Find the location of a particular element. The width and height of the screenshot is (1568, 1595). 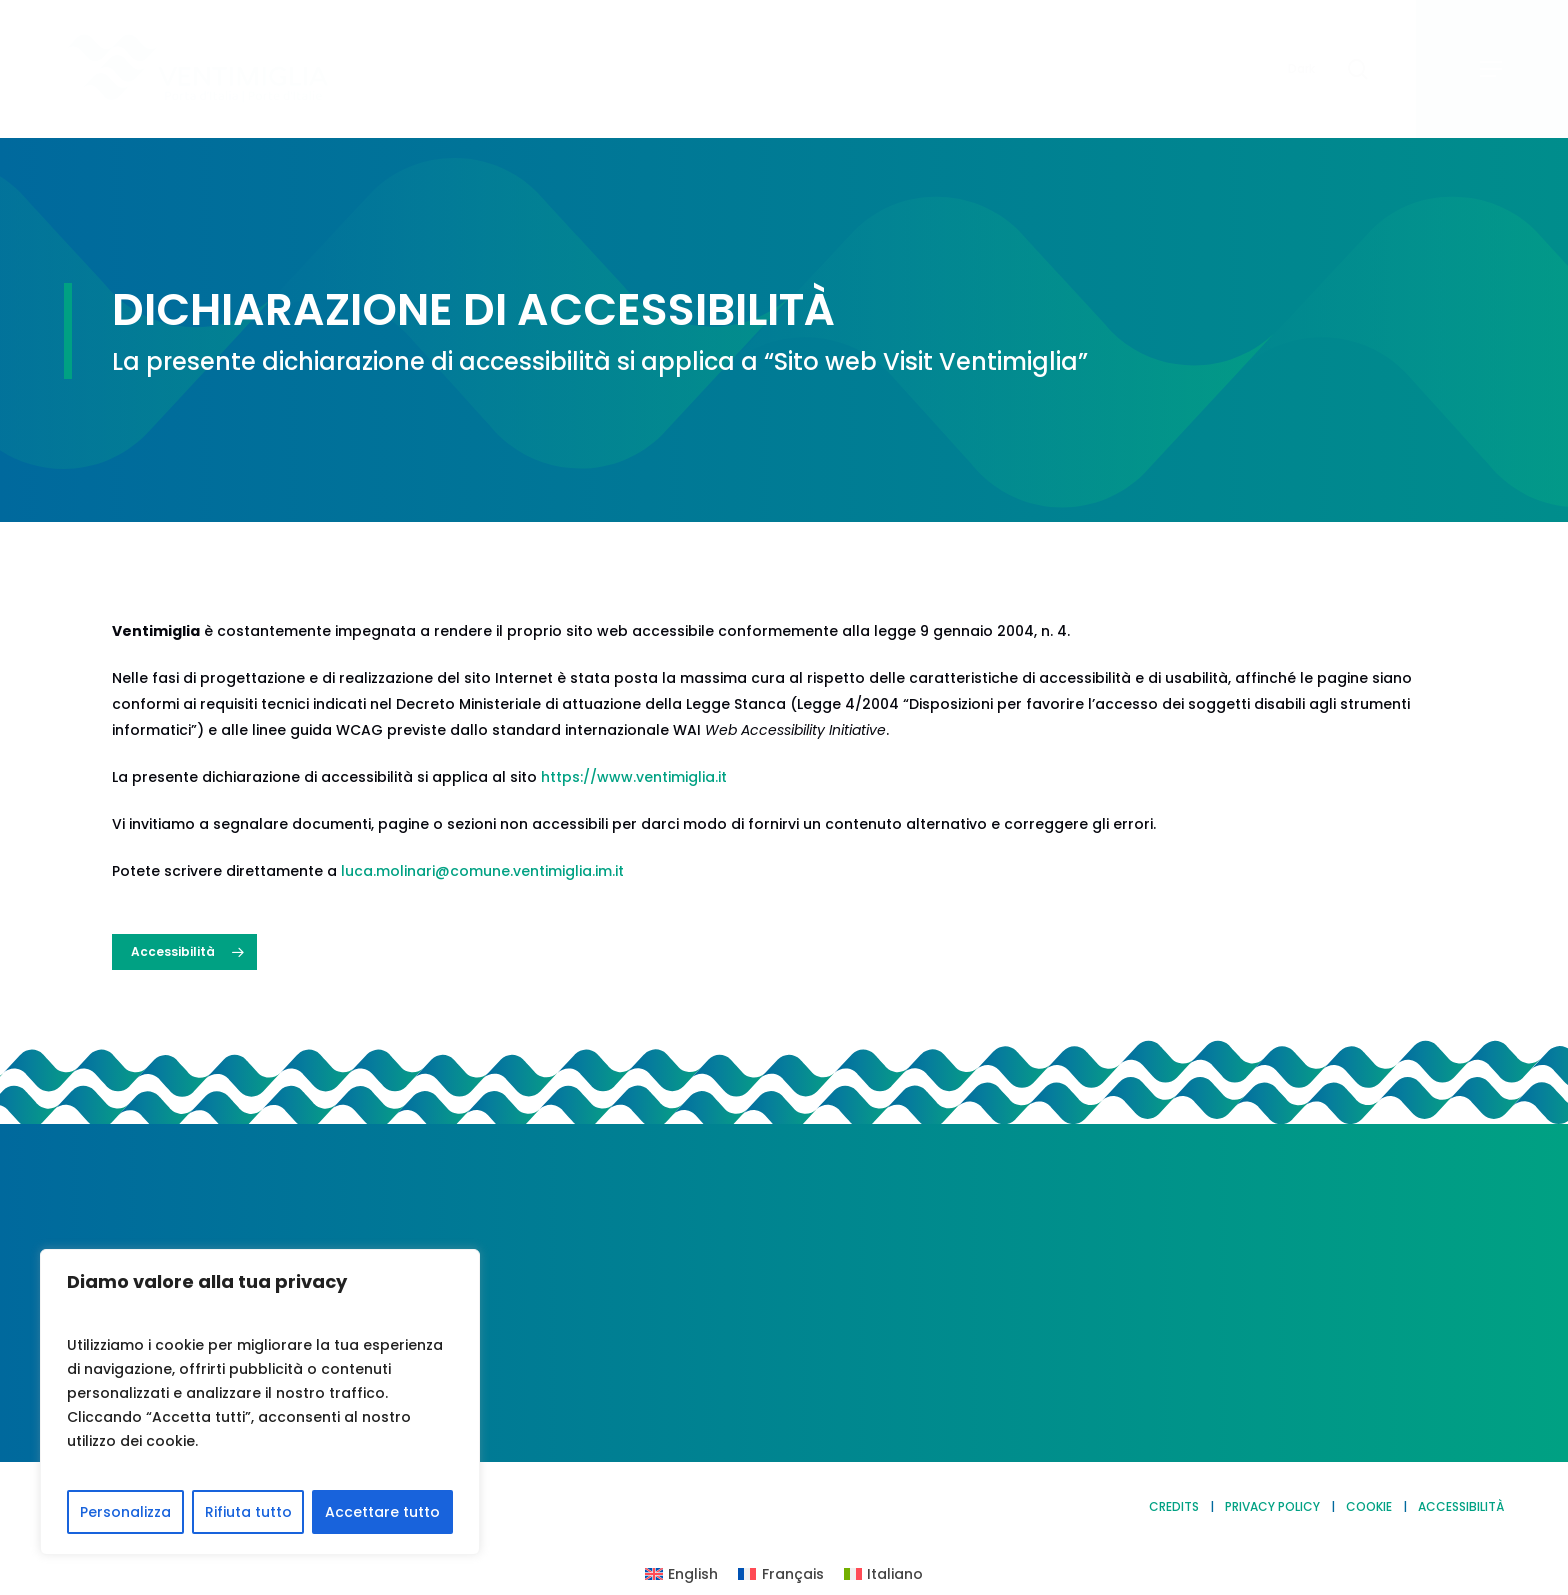

Personalizza is located at coordinates (125, 1512).